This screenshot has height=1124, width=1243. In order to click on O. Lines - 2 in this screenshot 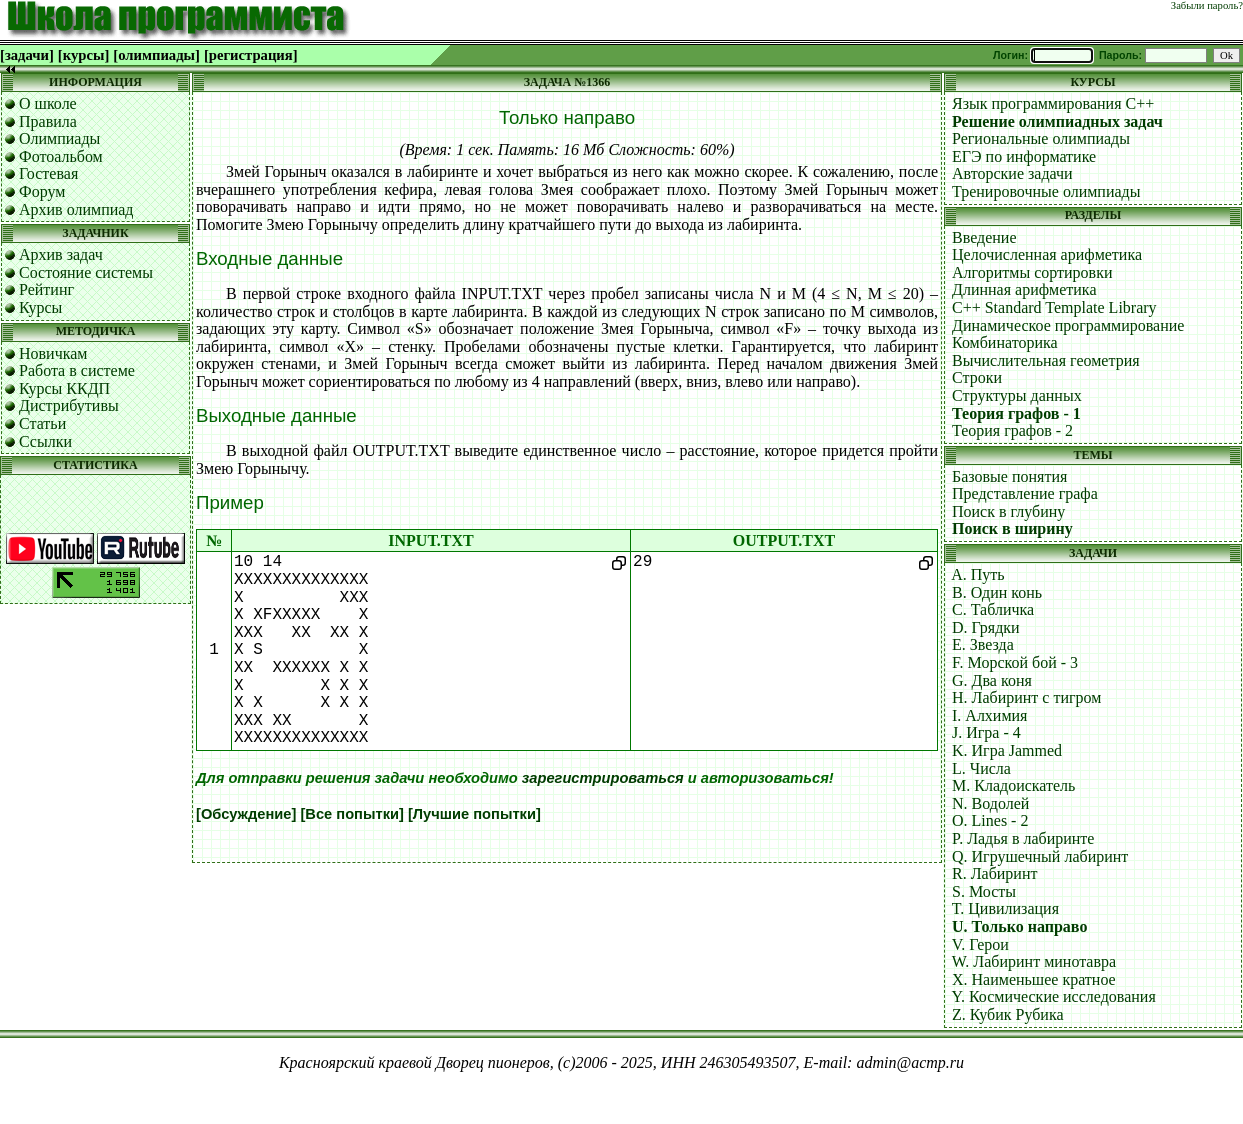, I will do `click(990, 820)`.